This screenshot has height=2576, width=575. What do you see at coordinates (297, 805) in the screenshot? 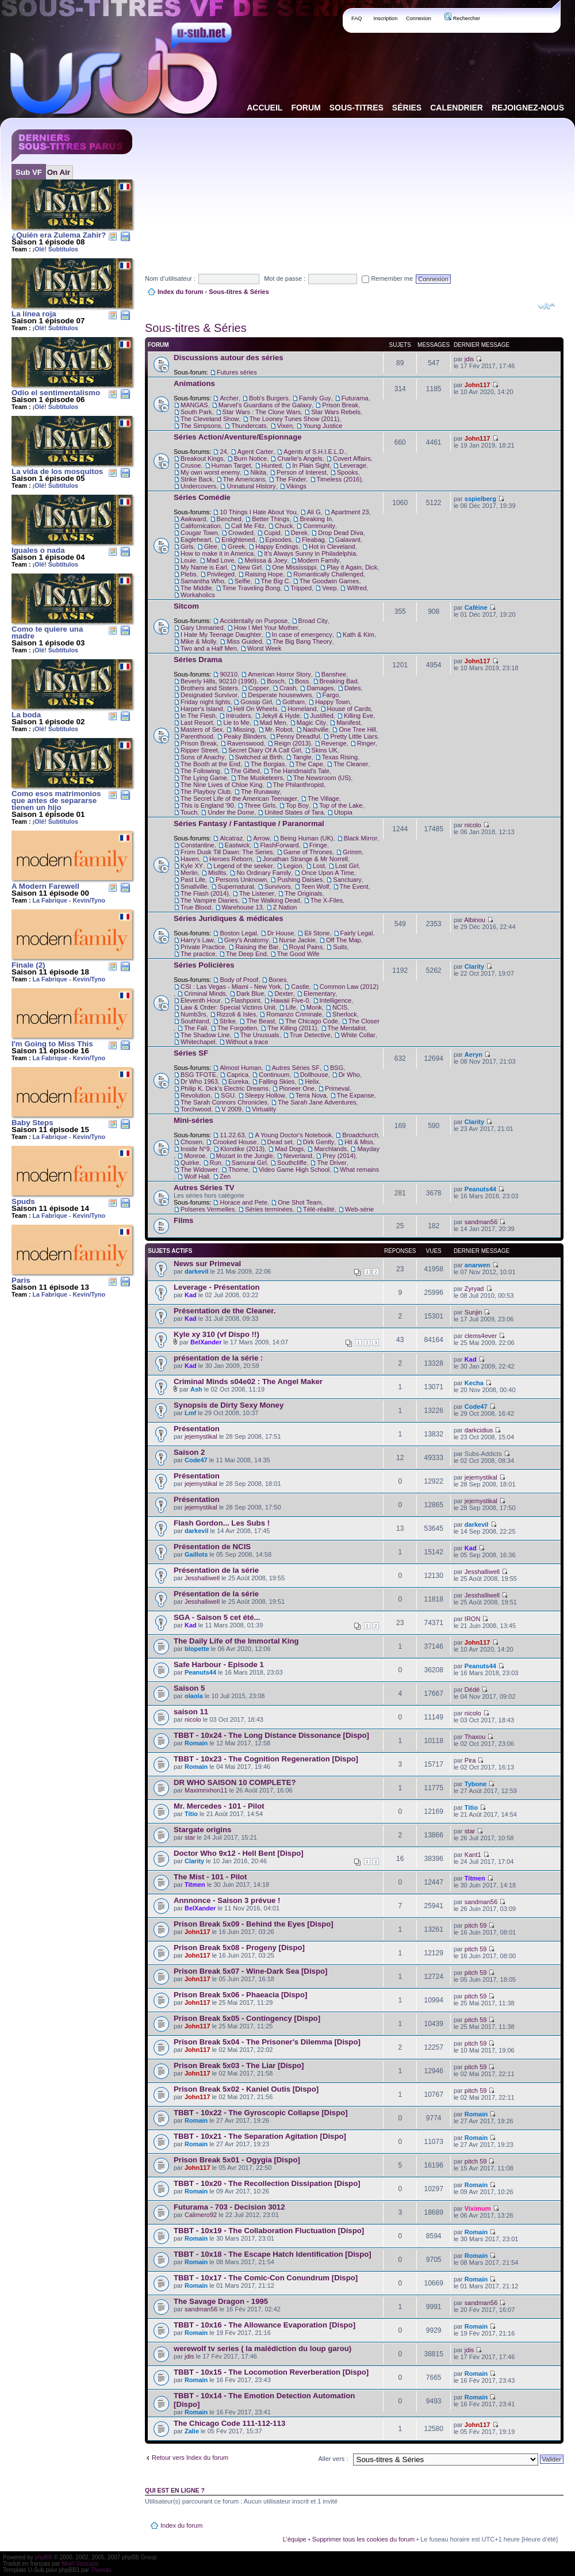
I see `Top Boy` at bounding box center [297, 805].